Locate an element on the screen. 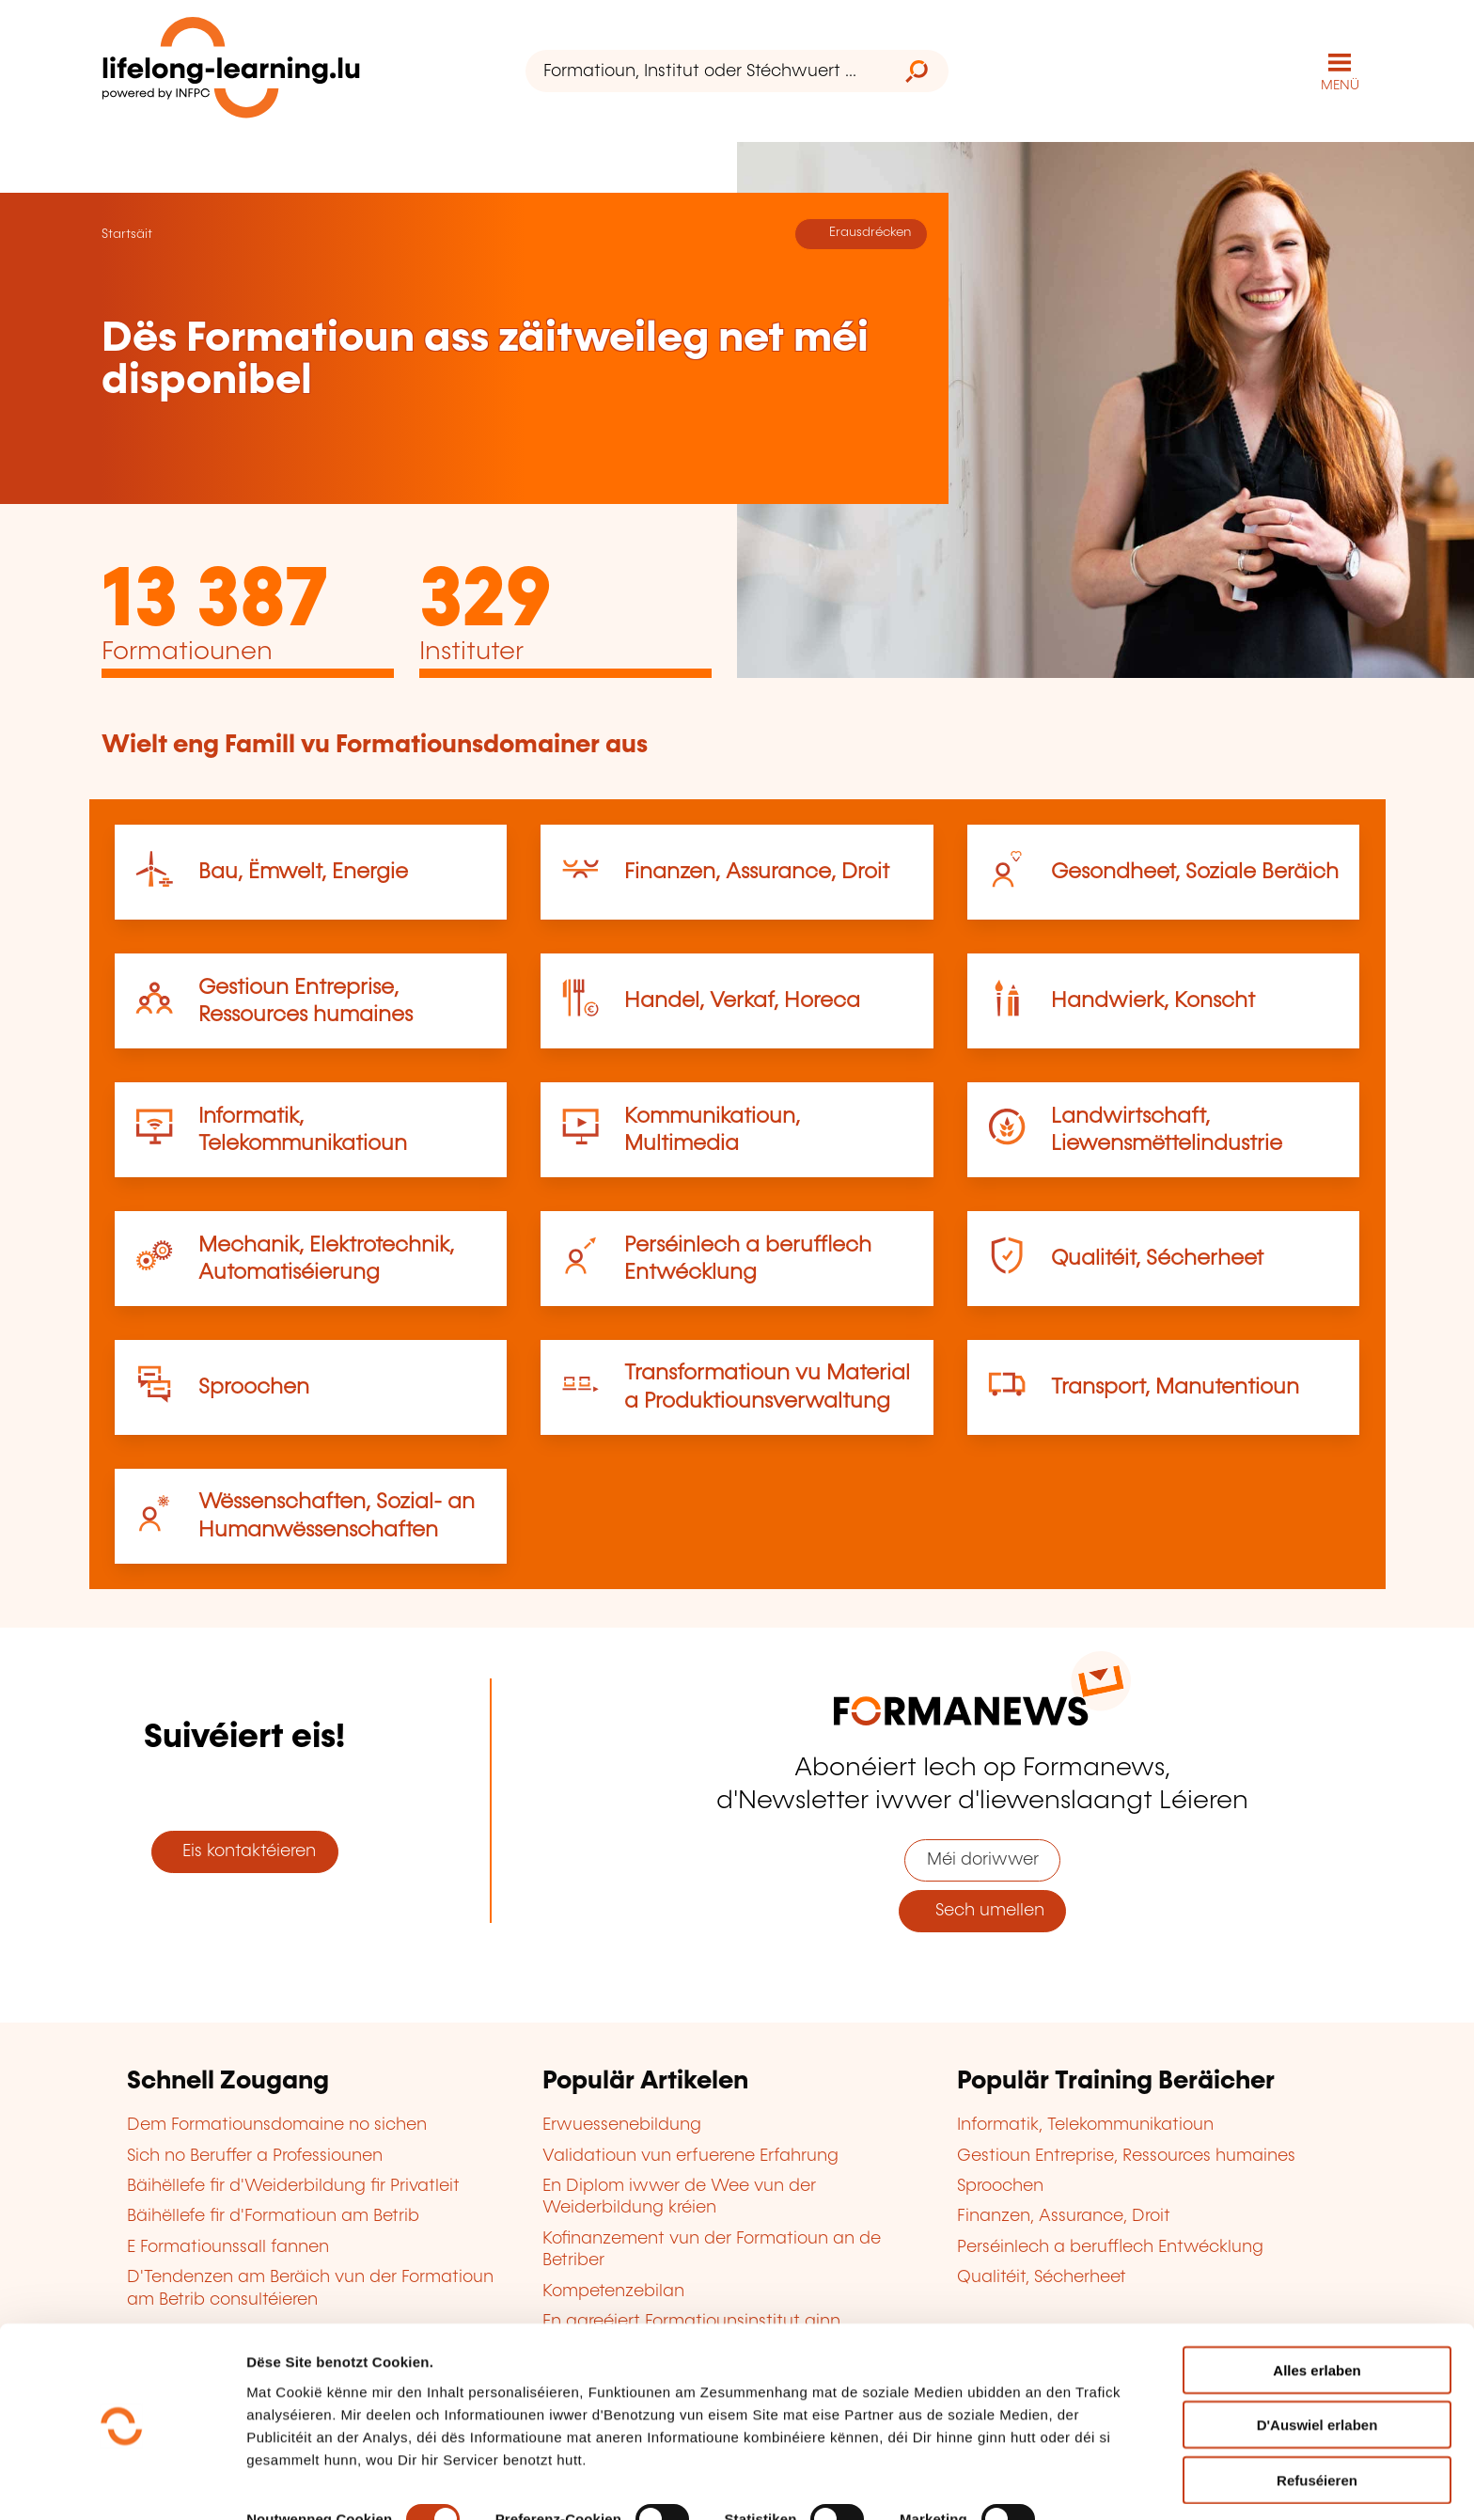  Transport, Manutentioun is located at coordinates (1175, 1386).